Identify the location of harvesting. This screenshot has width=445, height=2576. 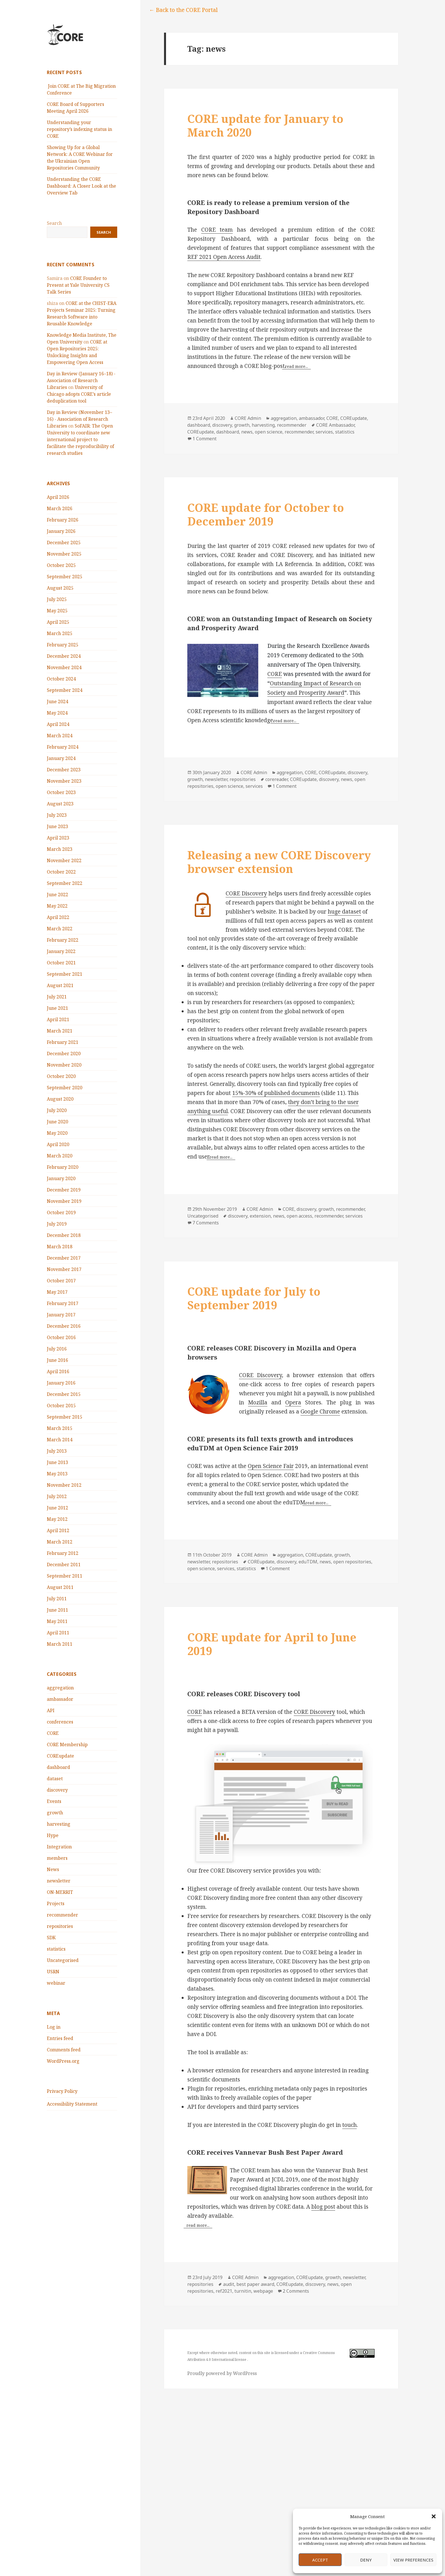
(58, 1824).